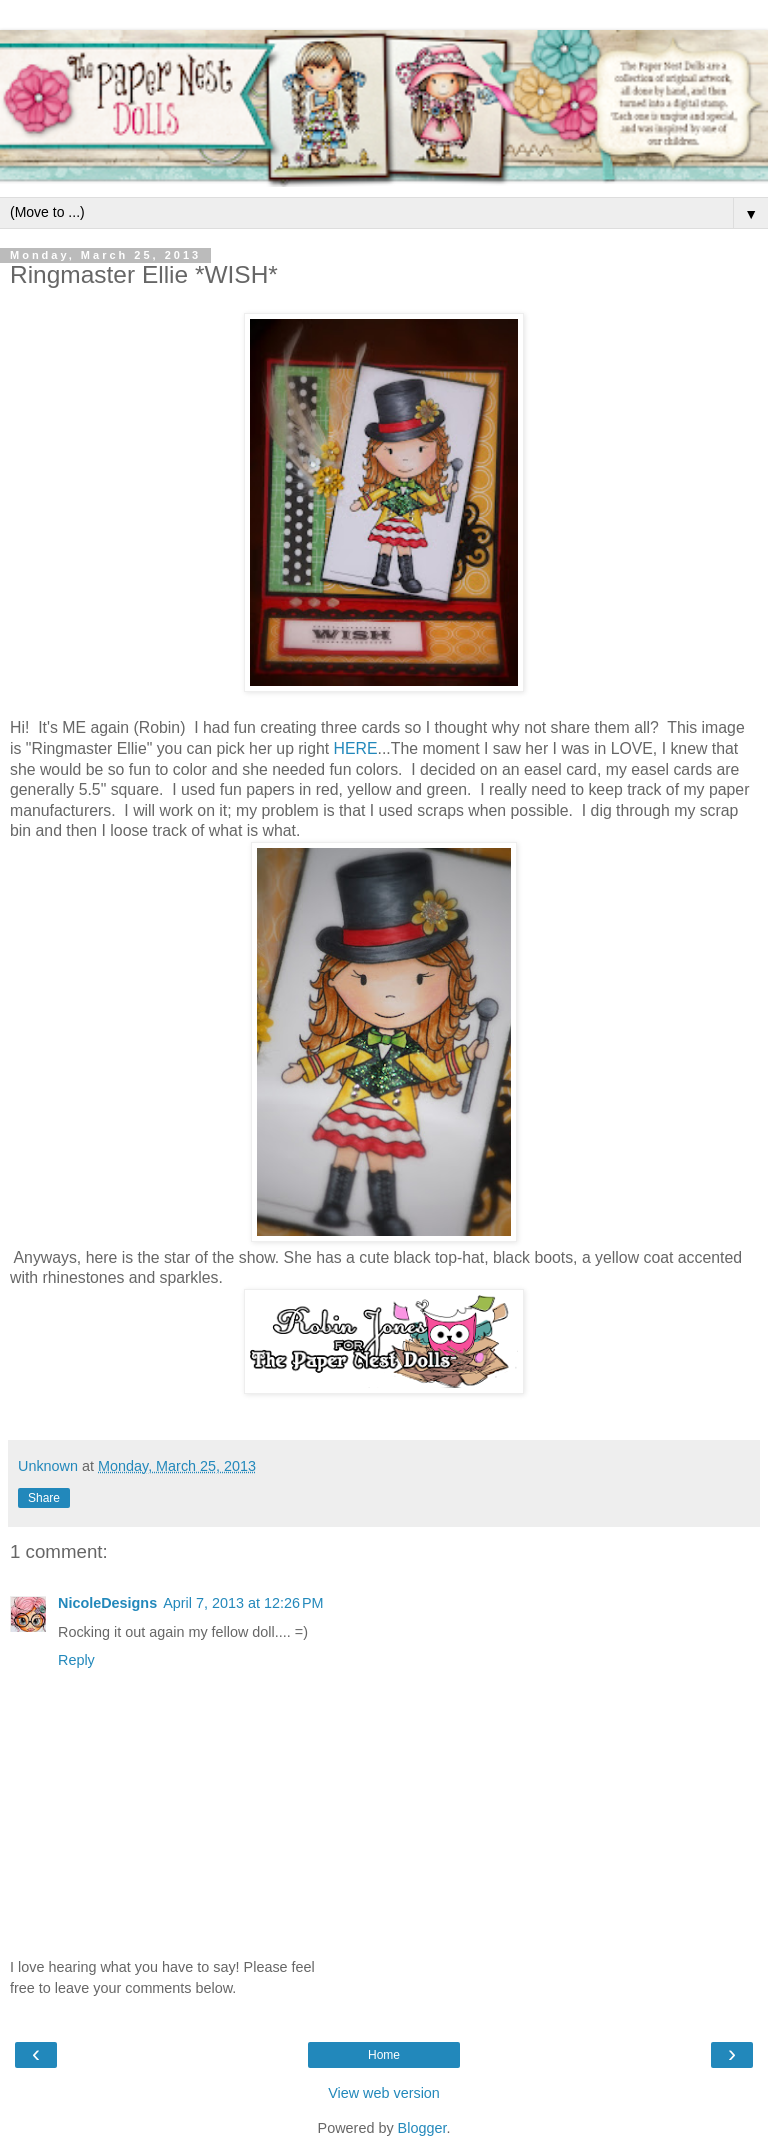  What do you see at coordinates (422, 2128) in the screenshot?
I see `Blogger` at bounding box center [422, 2128].